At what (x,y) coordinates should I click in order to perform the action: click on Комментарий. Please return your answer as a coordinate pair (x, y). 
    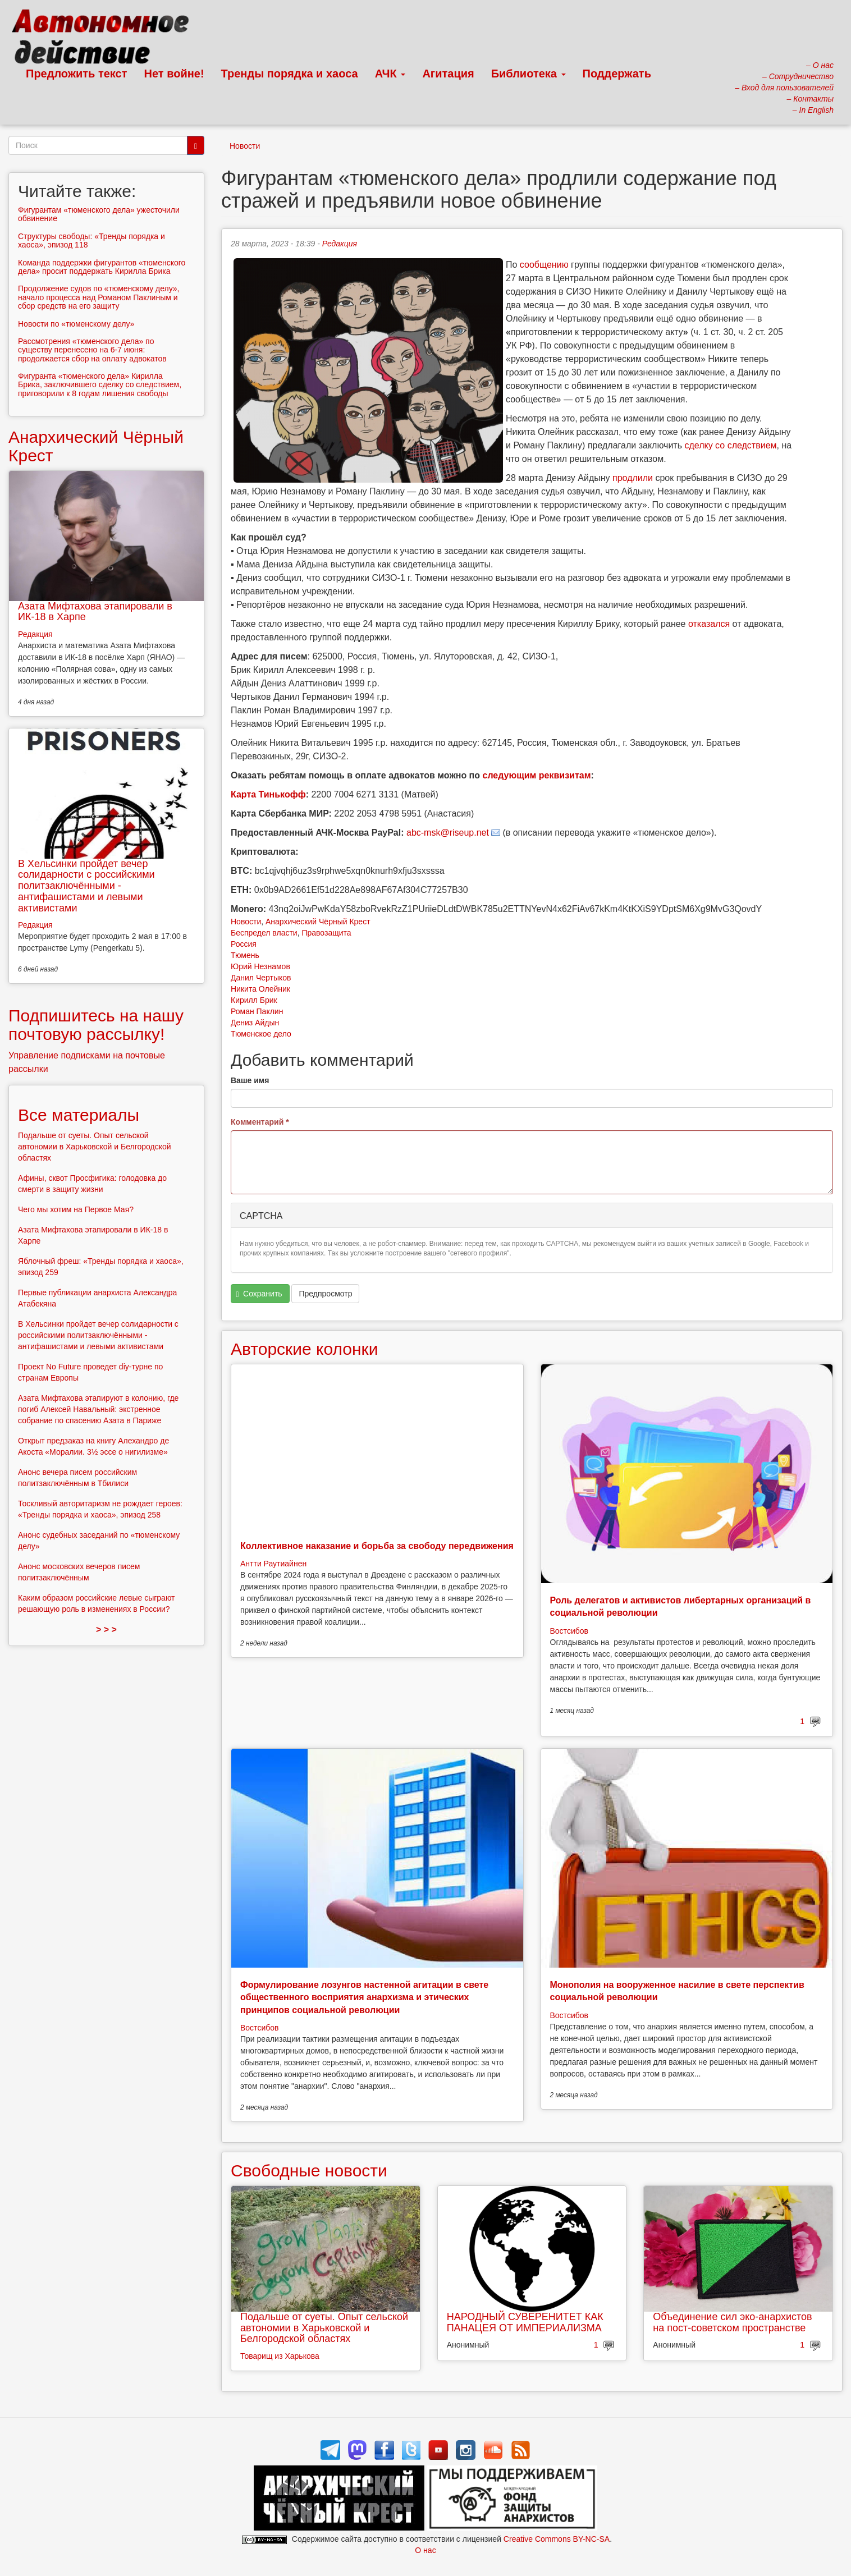
    Looking at the image, I should click on (260, 1121).